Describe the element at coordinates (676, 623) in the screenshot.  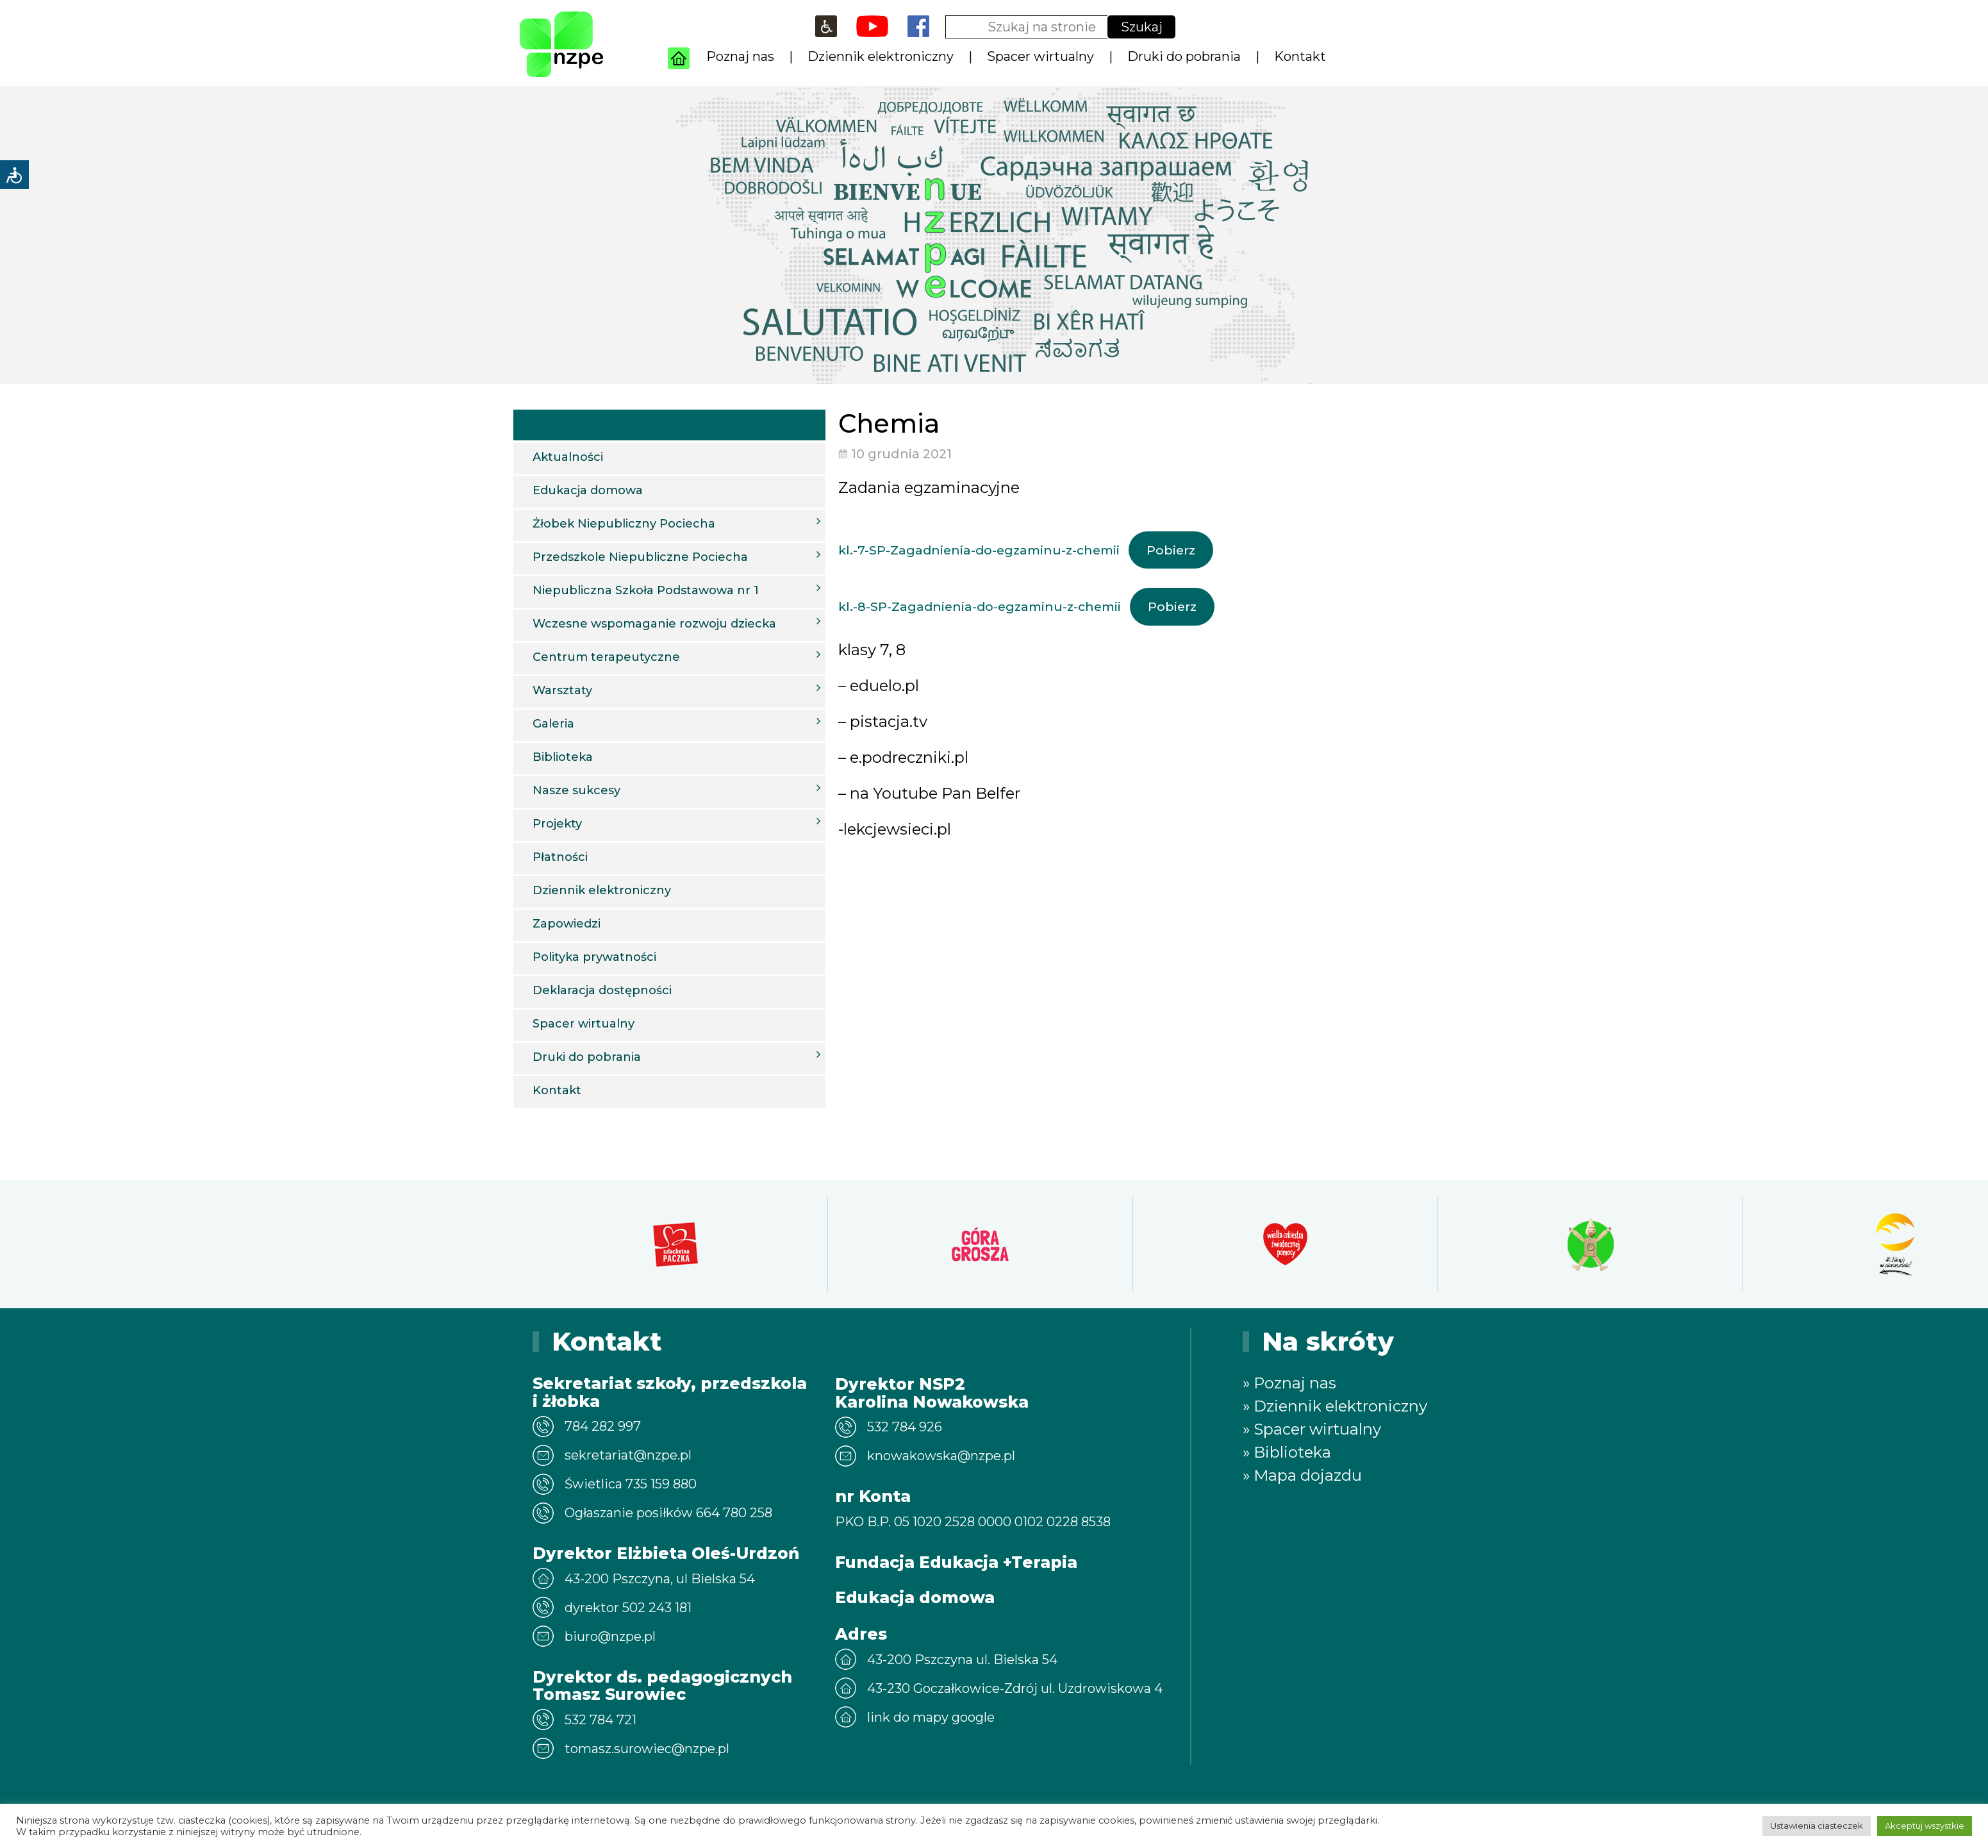
I see `Wczesne wspomaganie rozwoju dziecka` at that location.